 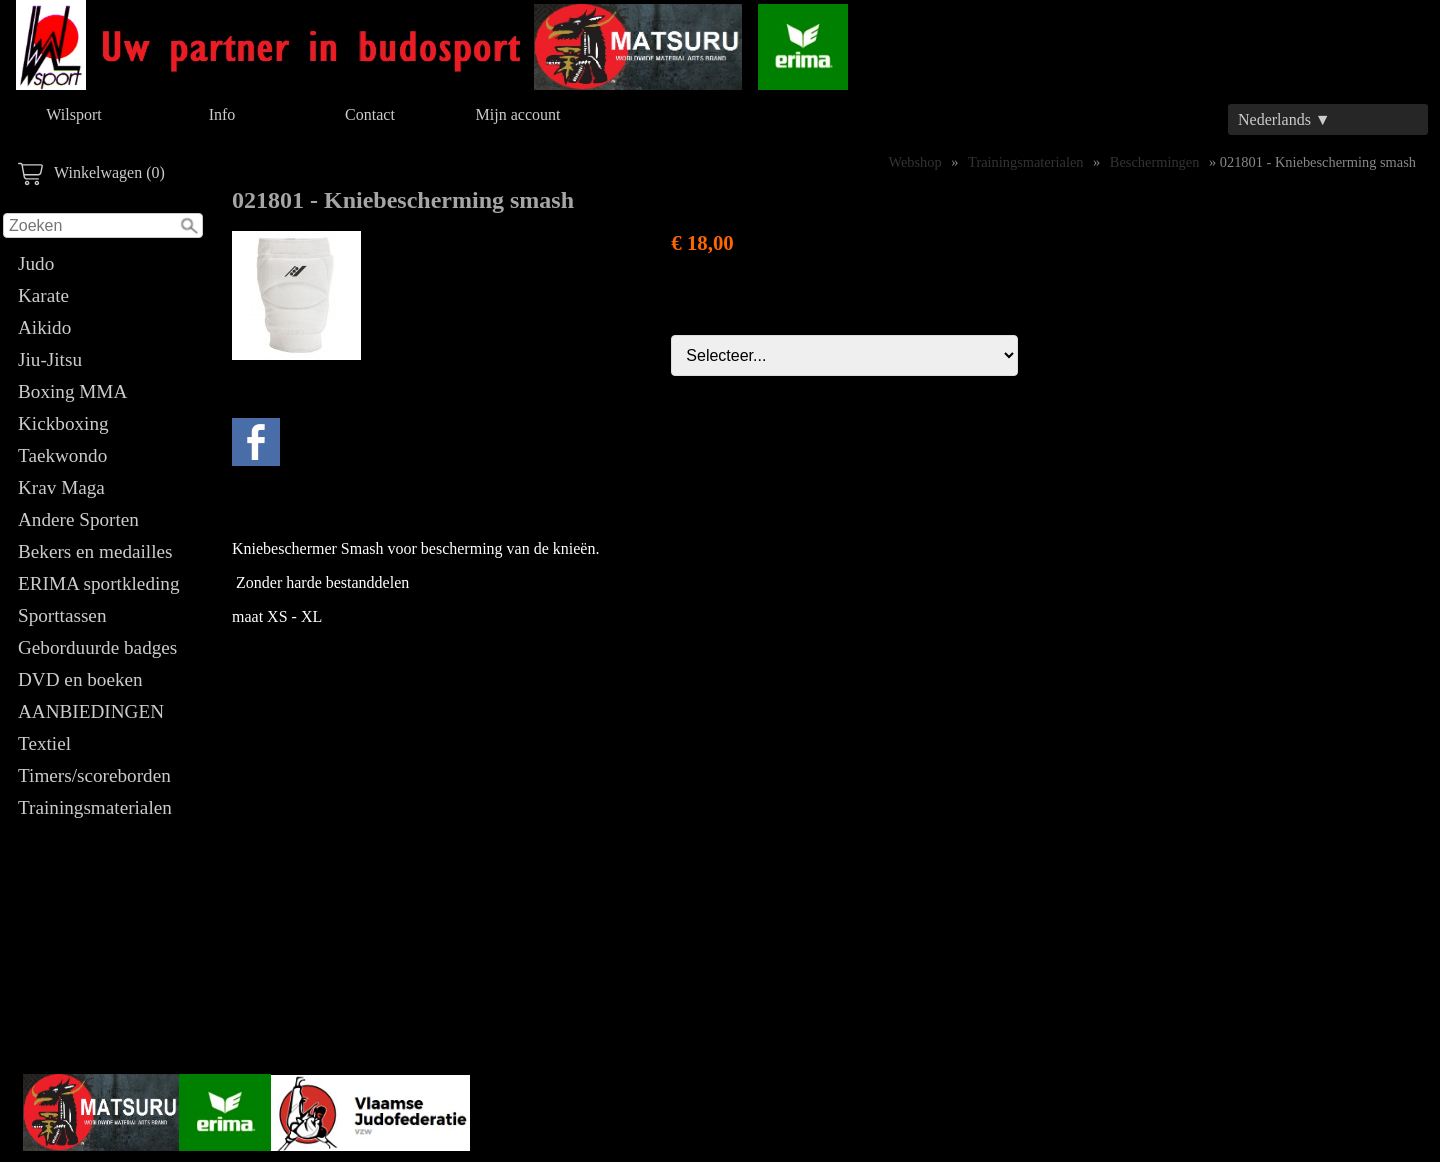 I want to click on Beschermingen, so click(x=1155, y=162).